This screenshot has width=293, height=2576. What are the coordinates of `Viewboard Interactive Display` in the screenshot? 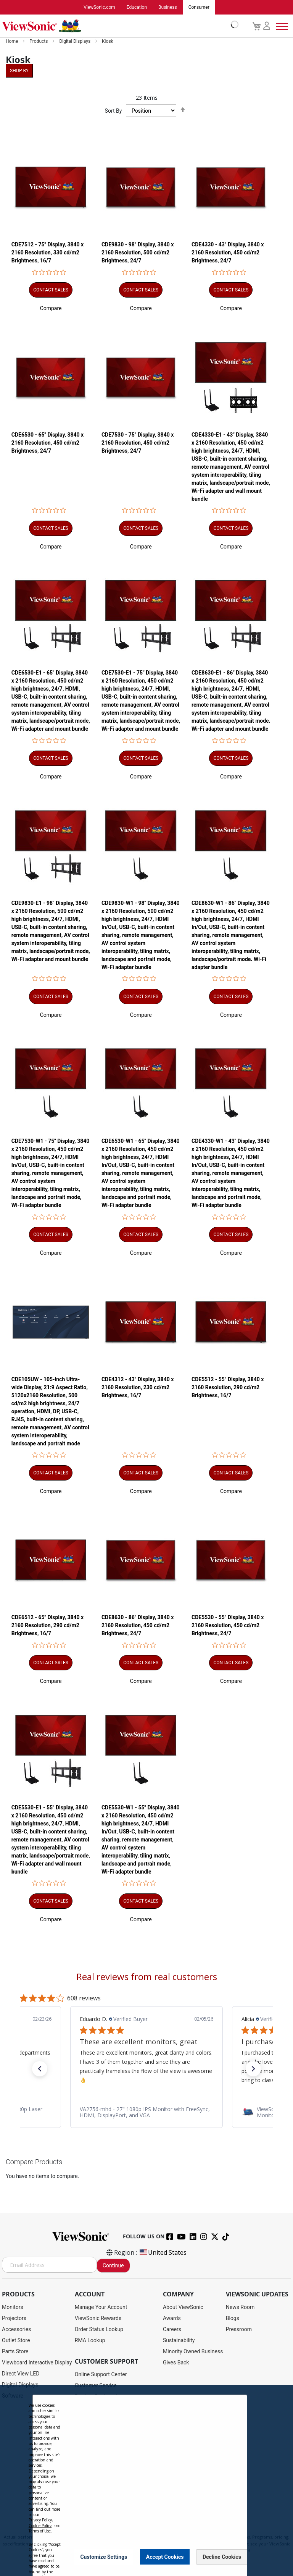 It's located at (37, 2362).